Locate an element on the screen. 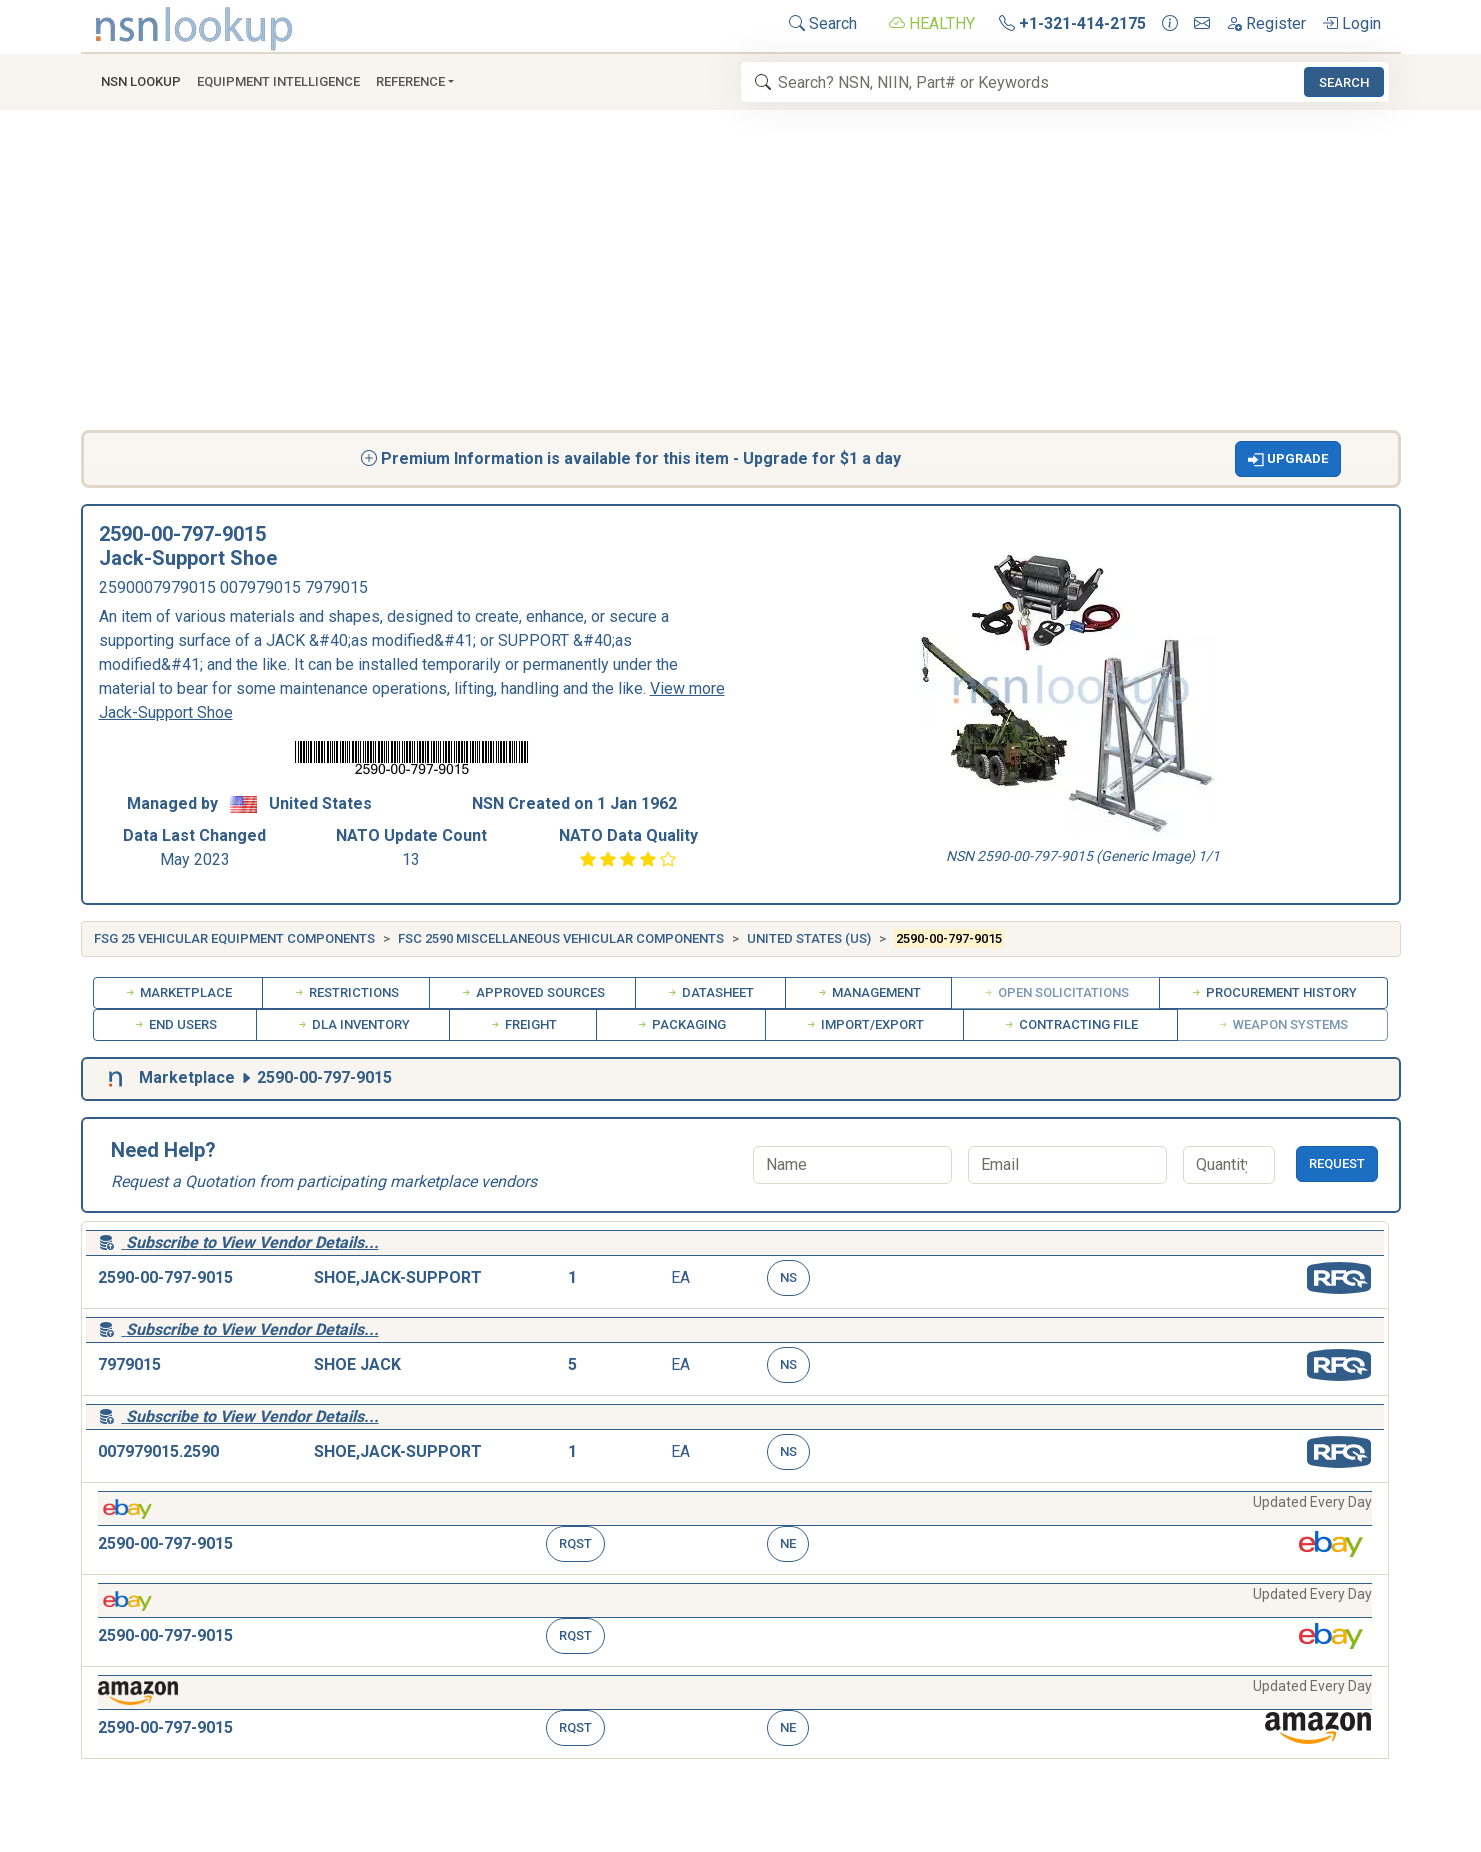 The height and width of the screenshot is (1852, 1481). Datasheet is located at coordinates (710, 992).